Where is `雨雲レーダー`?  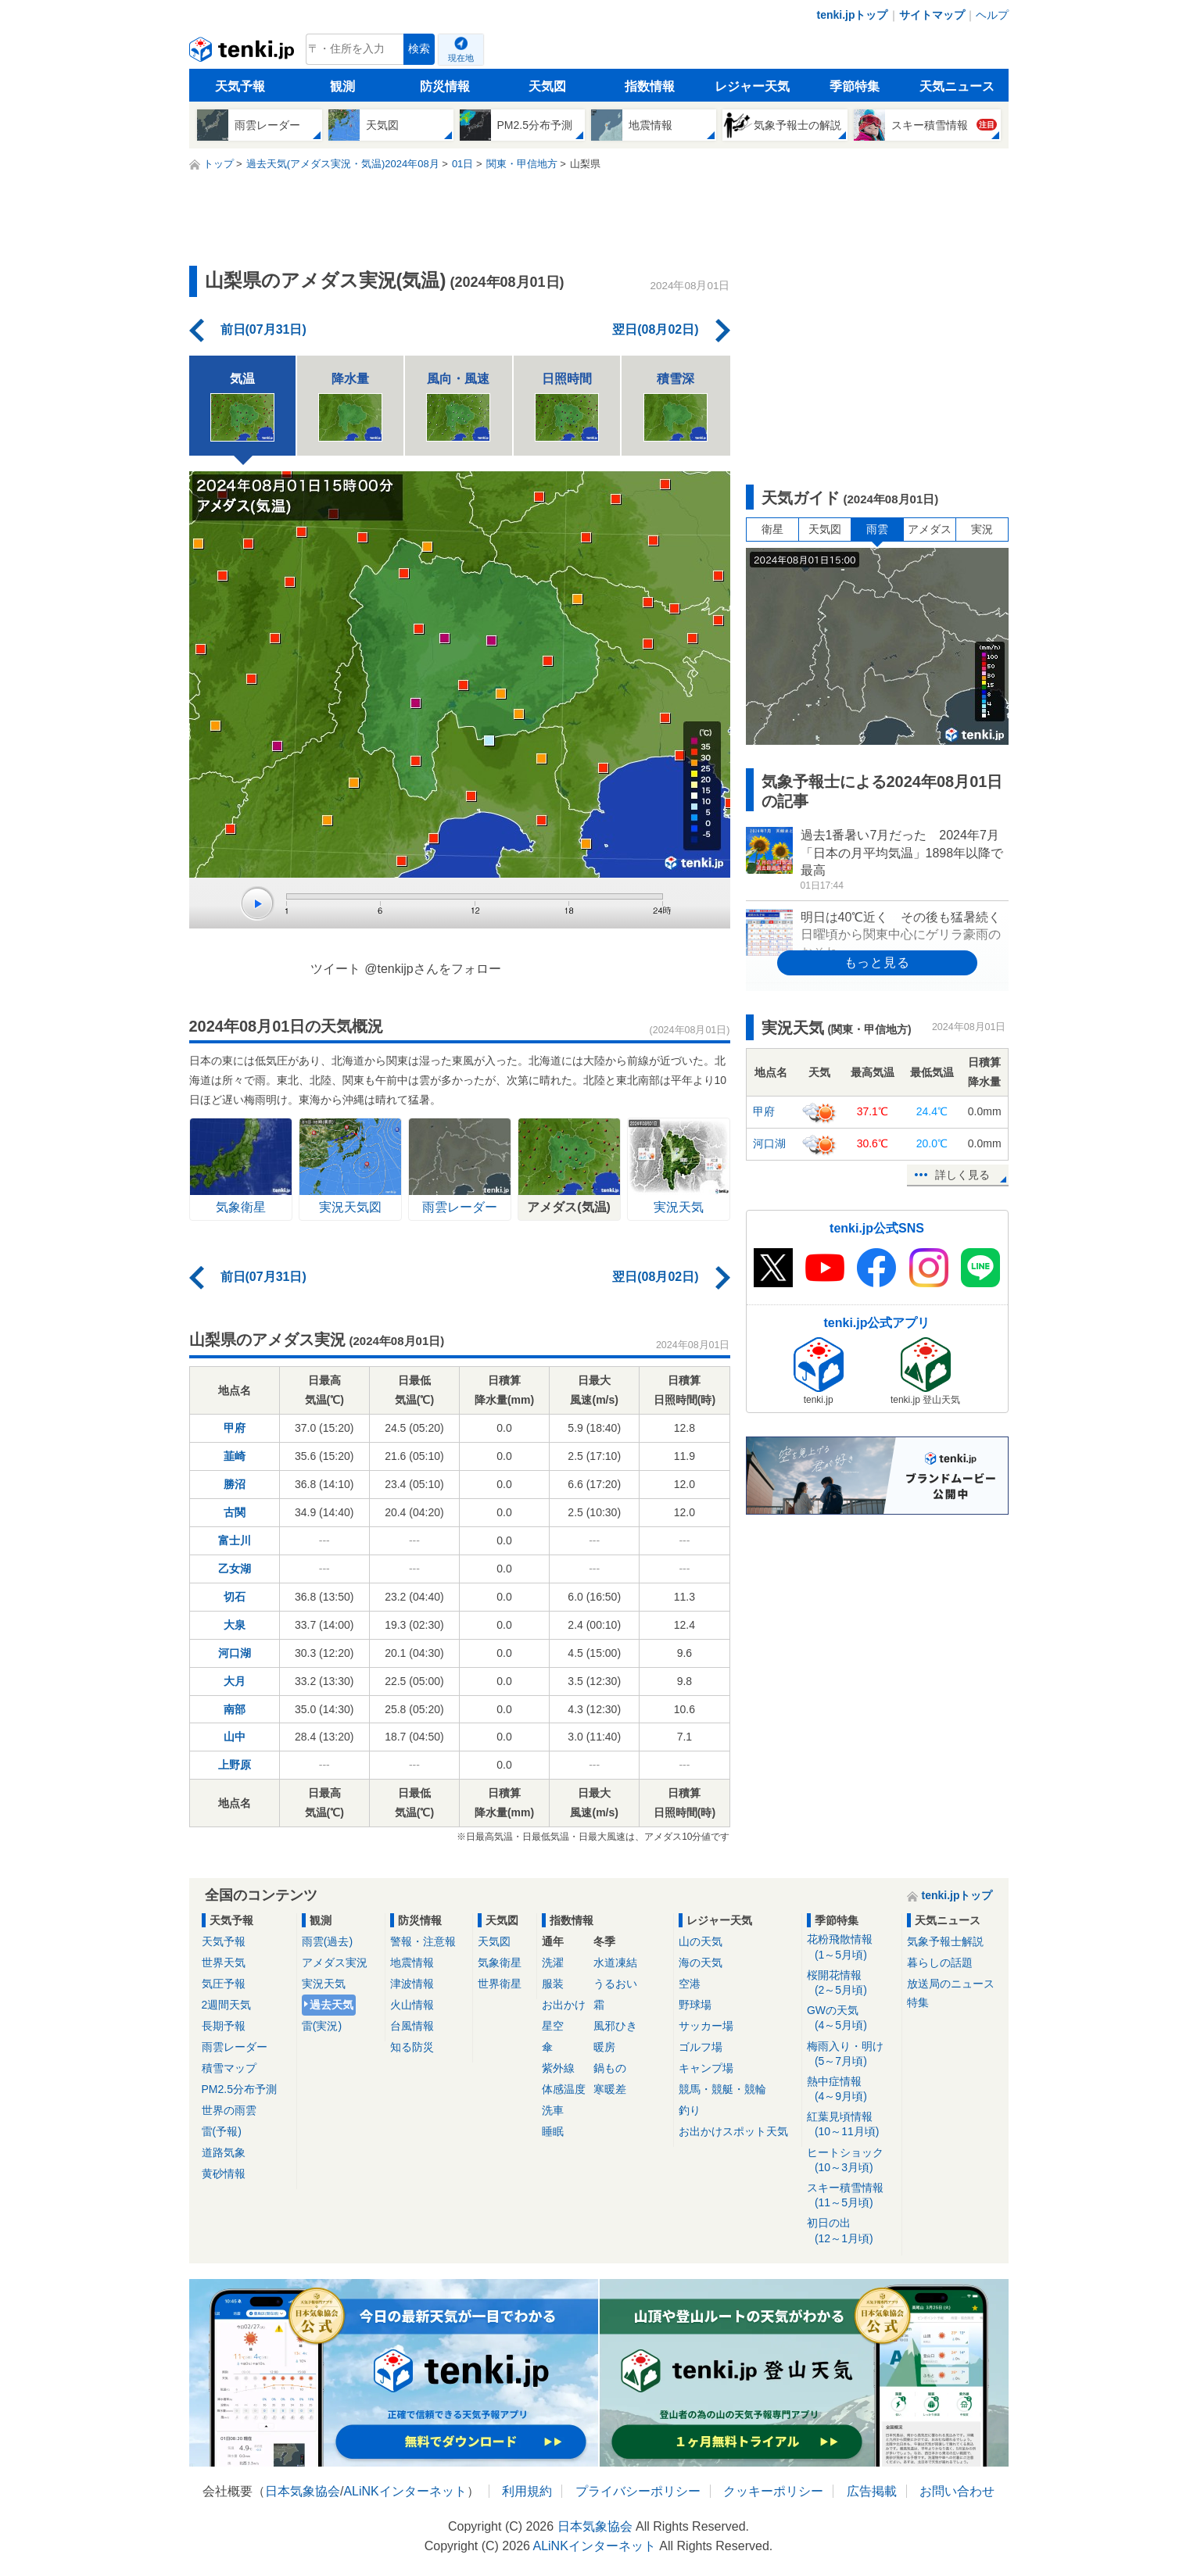 雨雲レーダー is located at coordinates (234, 2047).